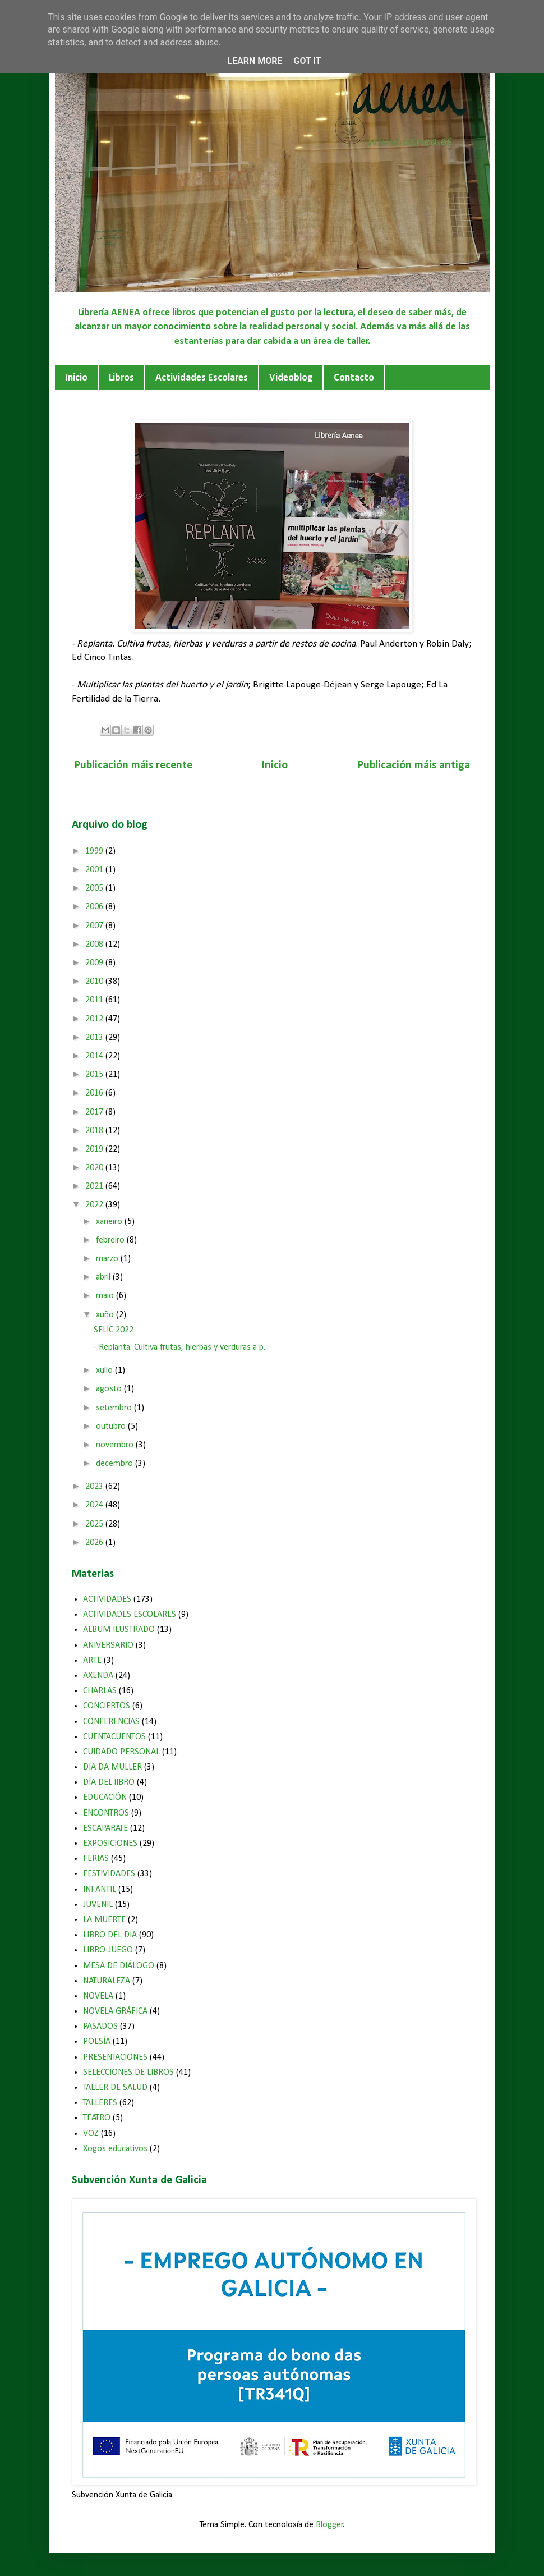 This screenshot has width=544, height=2576. Describe the element at coordinates (201, 378) in the screenshot. I see `Actividades Escolares` at that location.